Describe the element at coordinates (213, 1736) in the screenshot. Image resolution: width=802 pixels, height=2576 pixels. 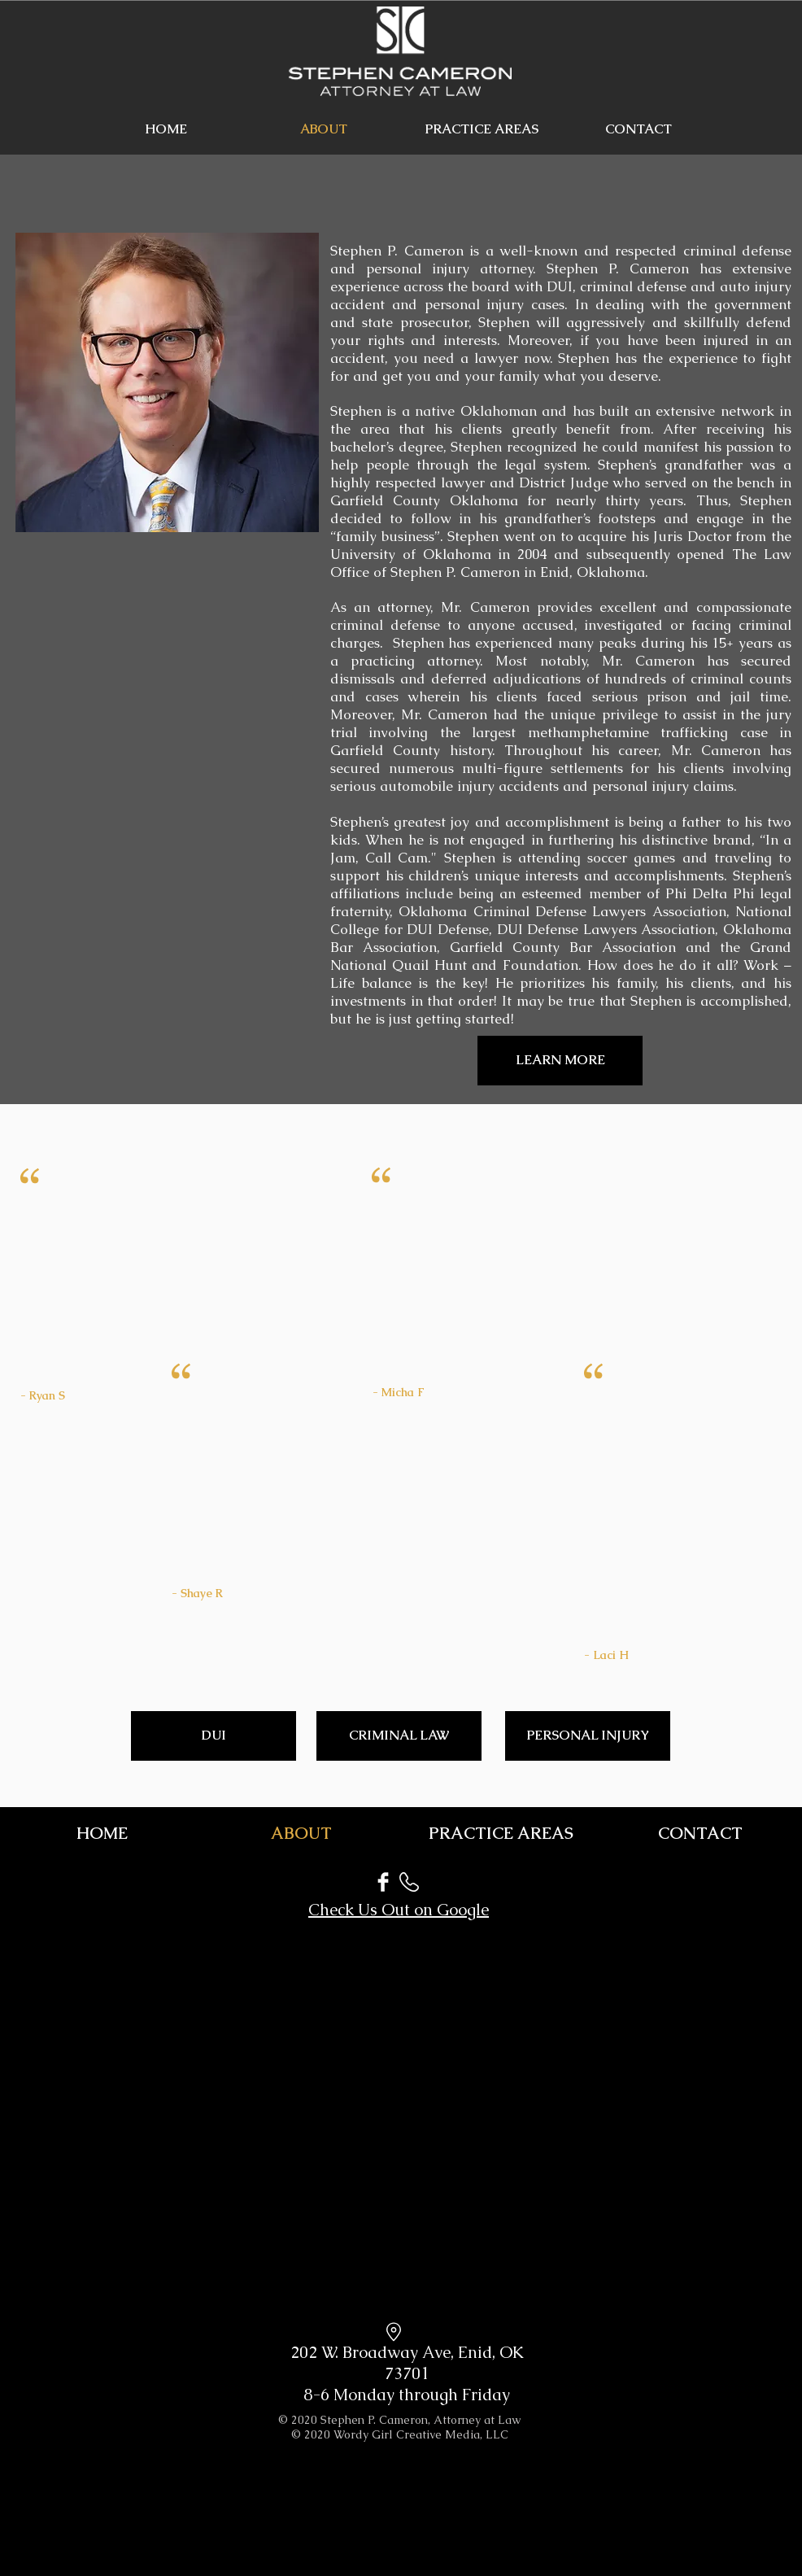
I see `[DUI]` at that location.